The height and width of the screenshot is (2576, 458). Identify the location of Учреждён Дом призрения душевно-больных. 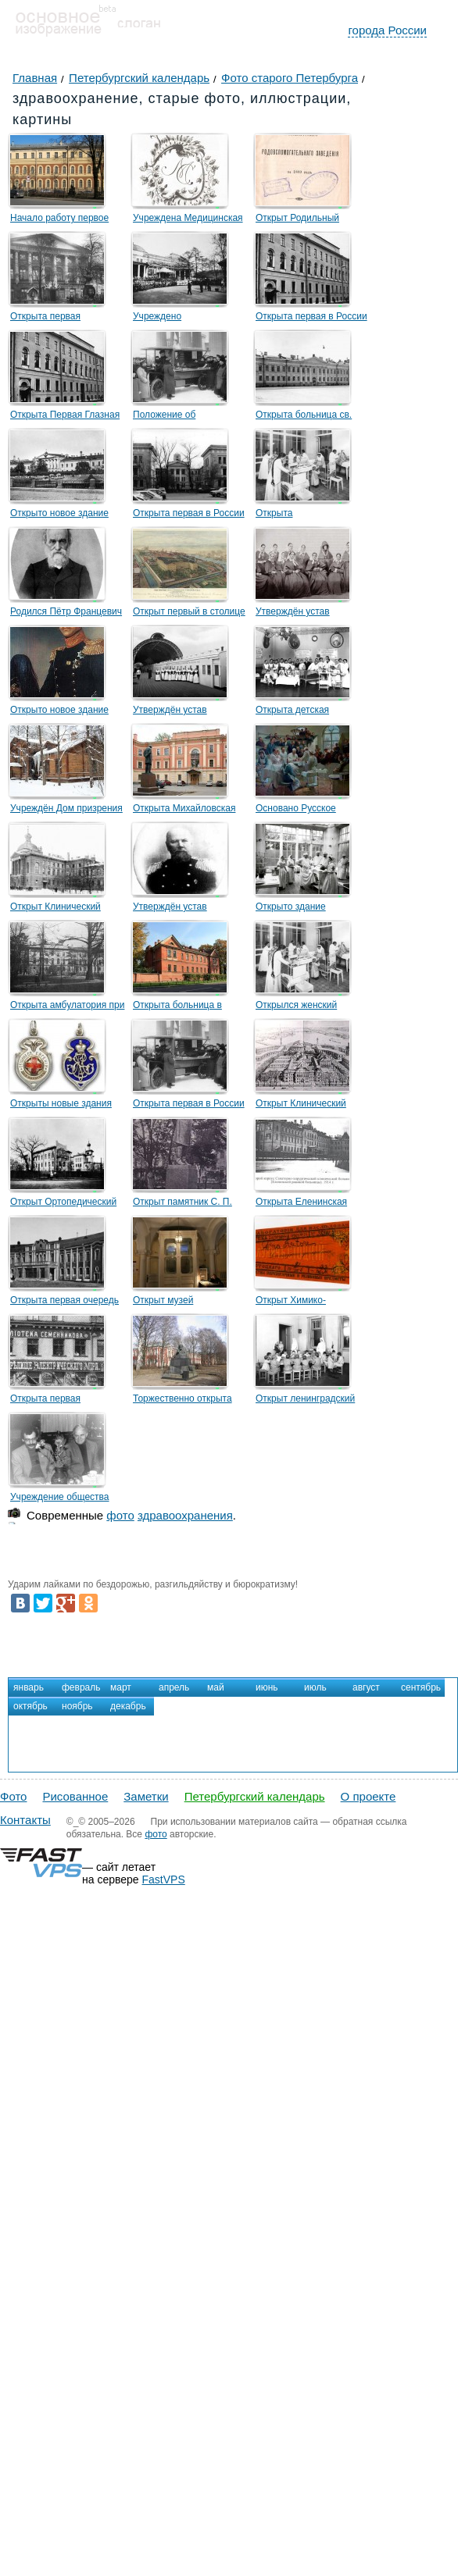
(66, 810).